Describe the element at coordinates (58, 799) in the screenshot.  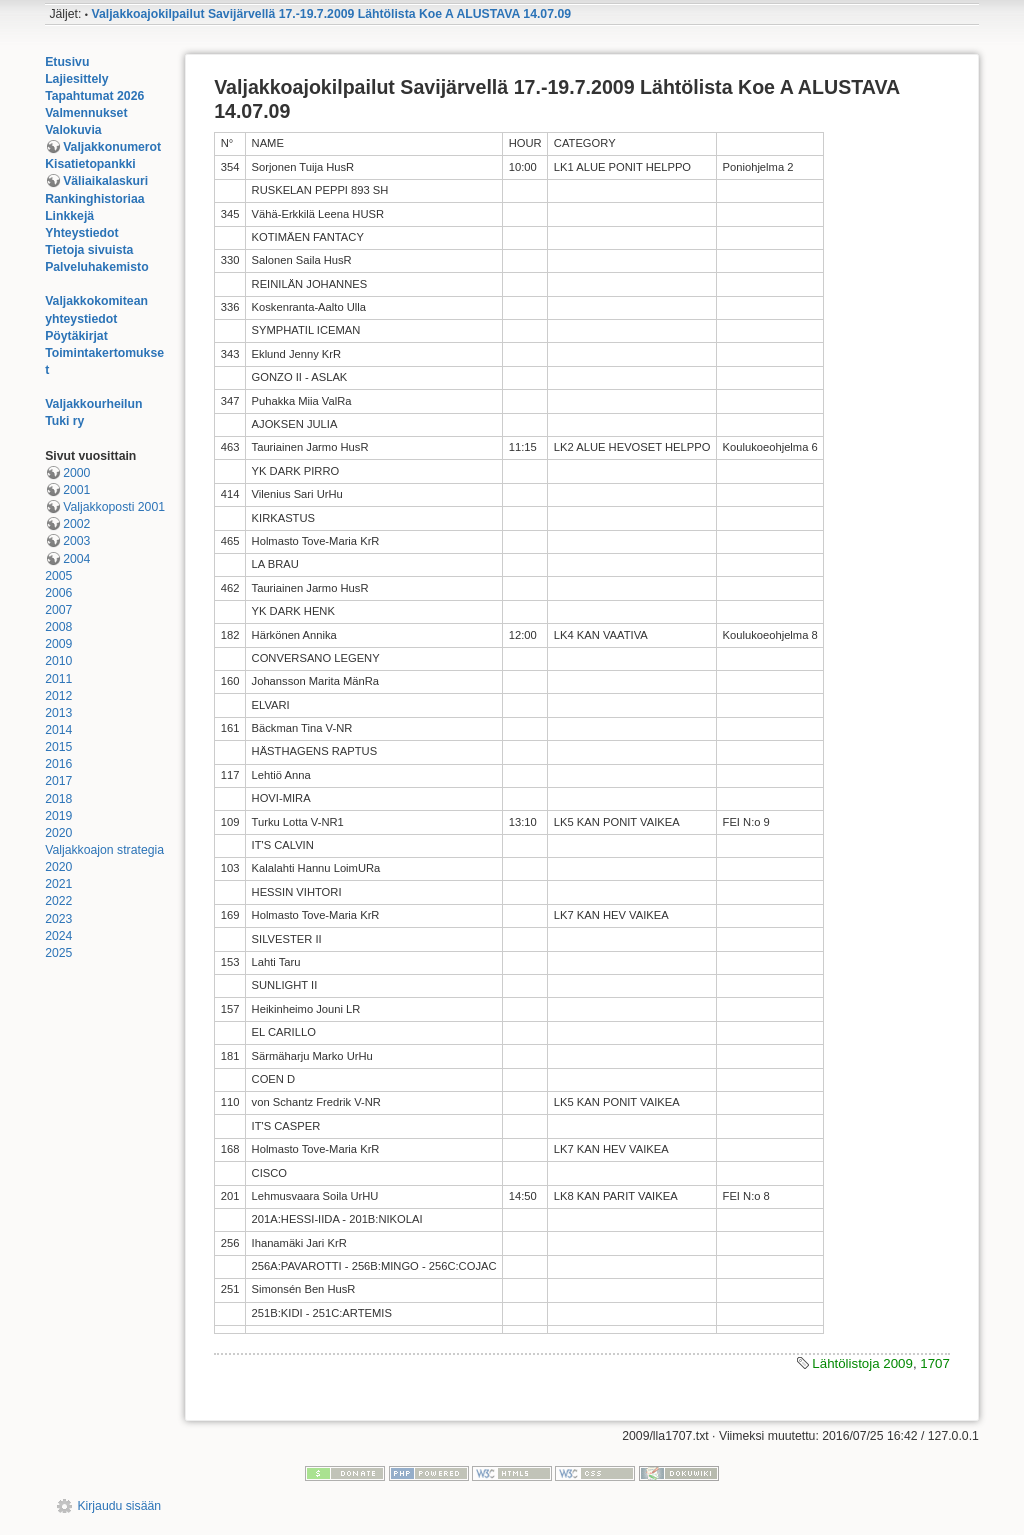
I see `2018` at that location.